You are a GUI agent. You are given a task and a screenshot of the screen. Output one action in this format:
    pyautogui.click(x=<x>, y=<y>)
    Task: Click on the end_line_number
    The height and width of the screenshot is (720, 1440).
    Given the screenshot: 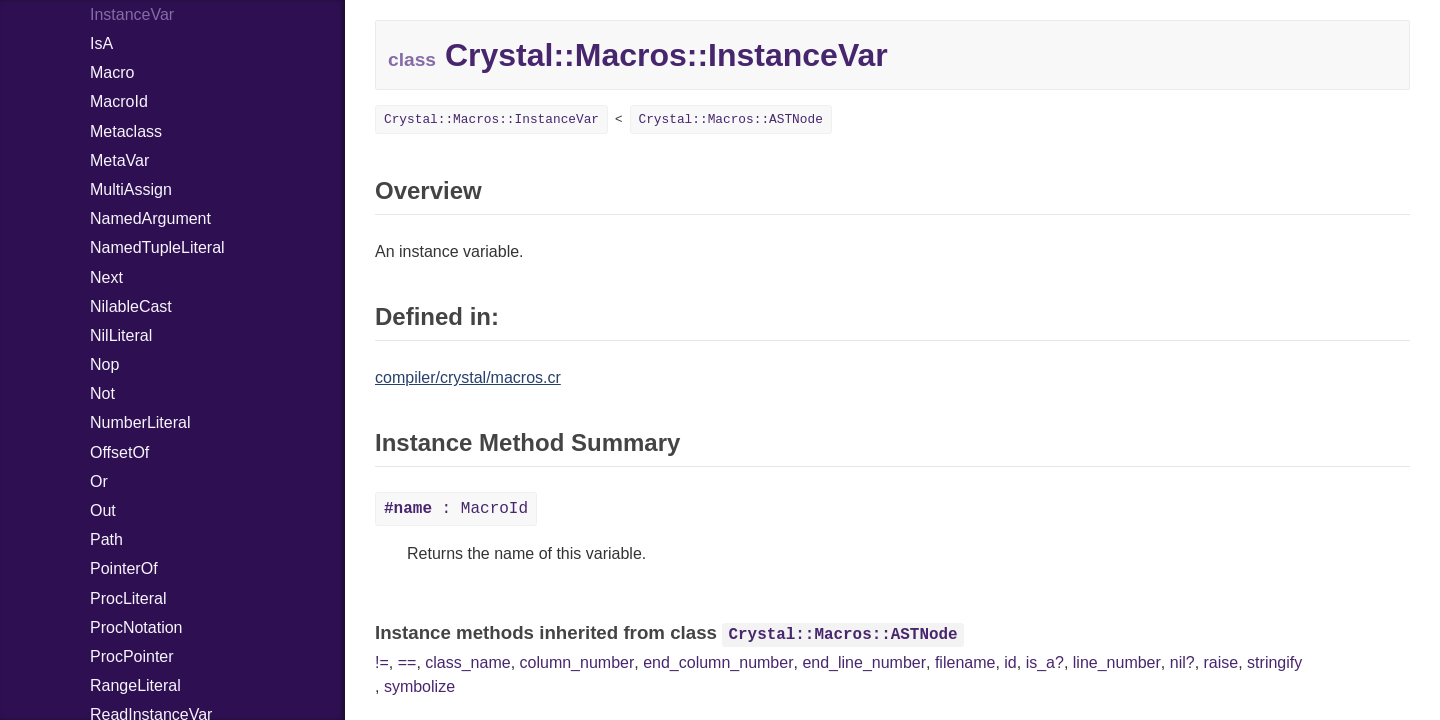 What is the action you would take?
    pyautogui.click(x=864, y=662)
    